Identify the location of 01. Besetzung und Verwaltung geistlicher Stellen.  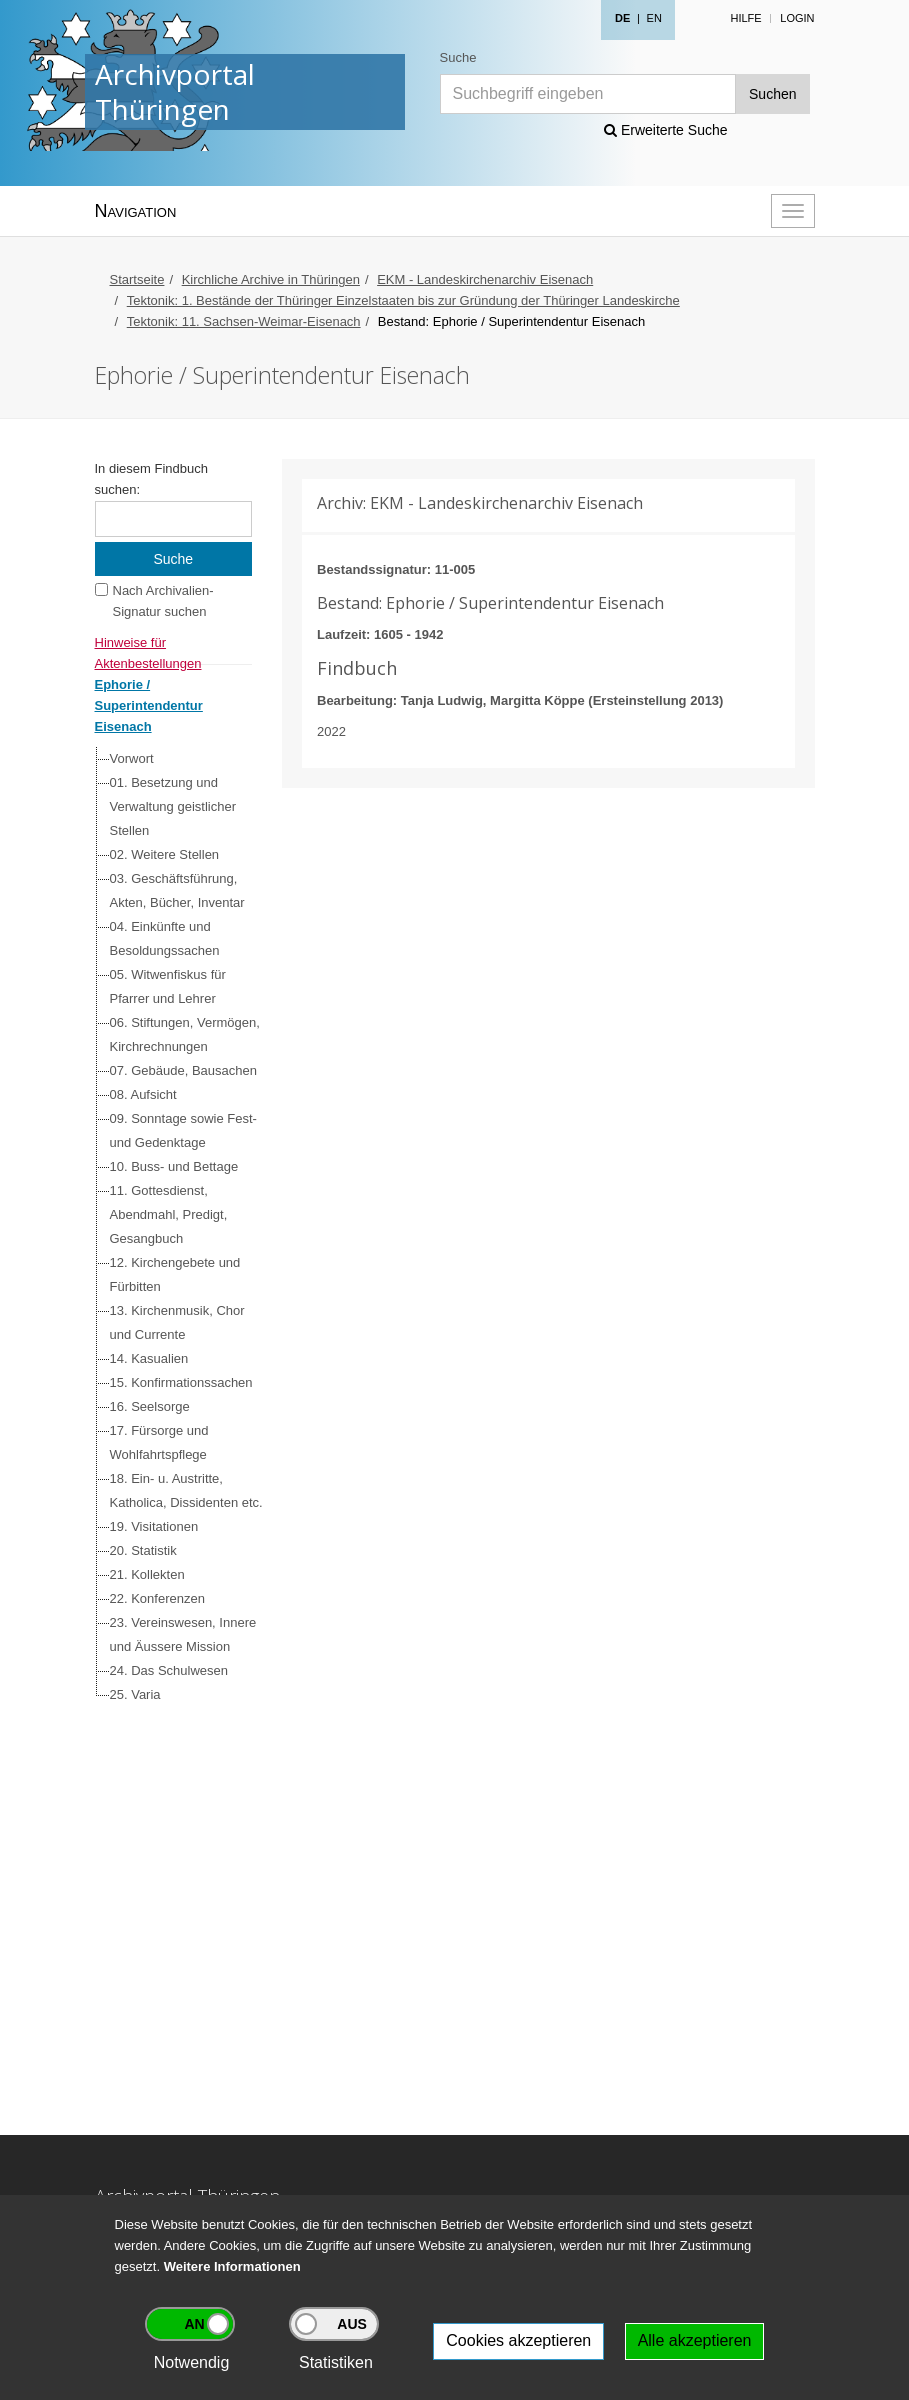
(173, 806).